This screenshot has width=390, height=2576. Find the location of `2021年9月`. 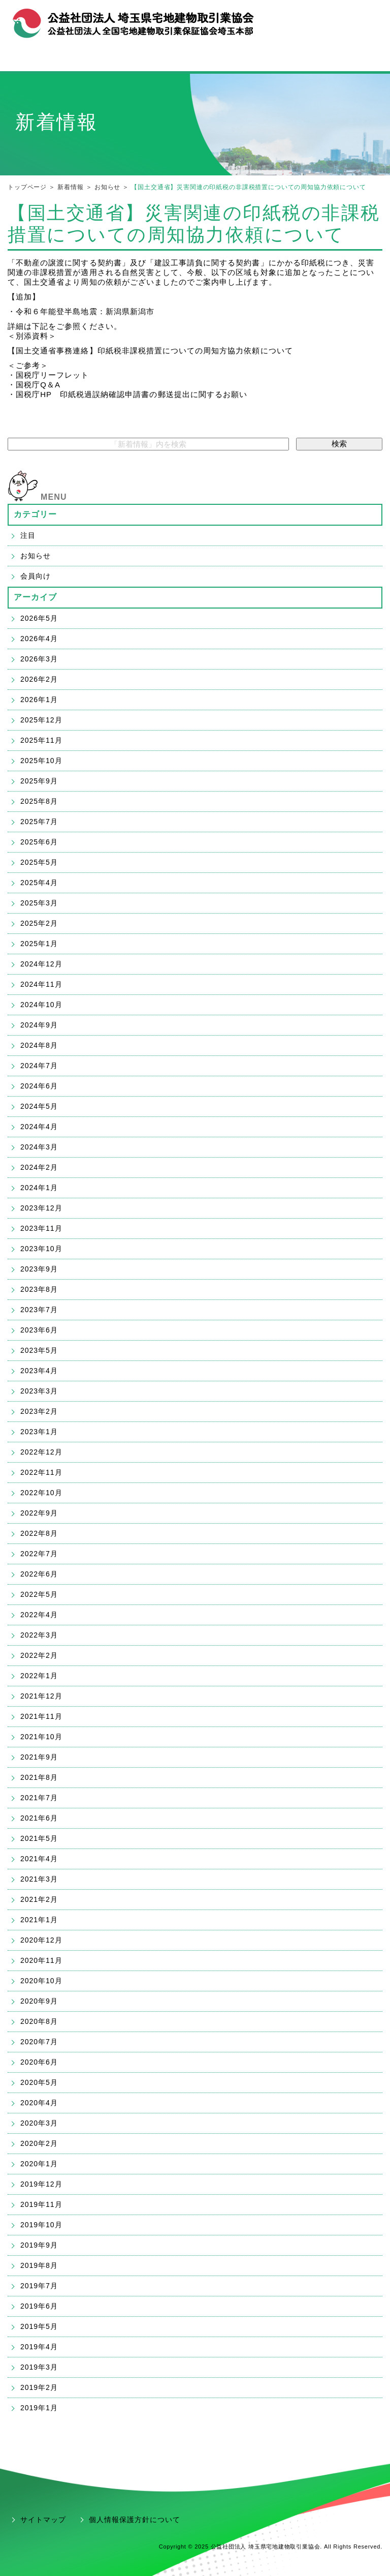

2021年9月 is located at coordinates (39, 1757).